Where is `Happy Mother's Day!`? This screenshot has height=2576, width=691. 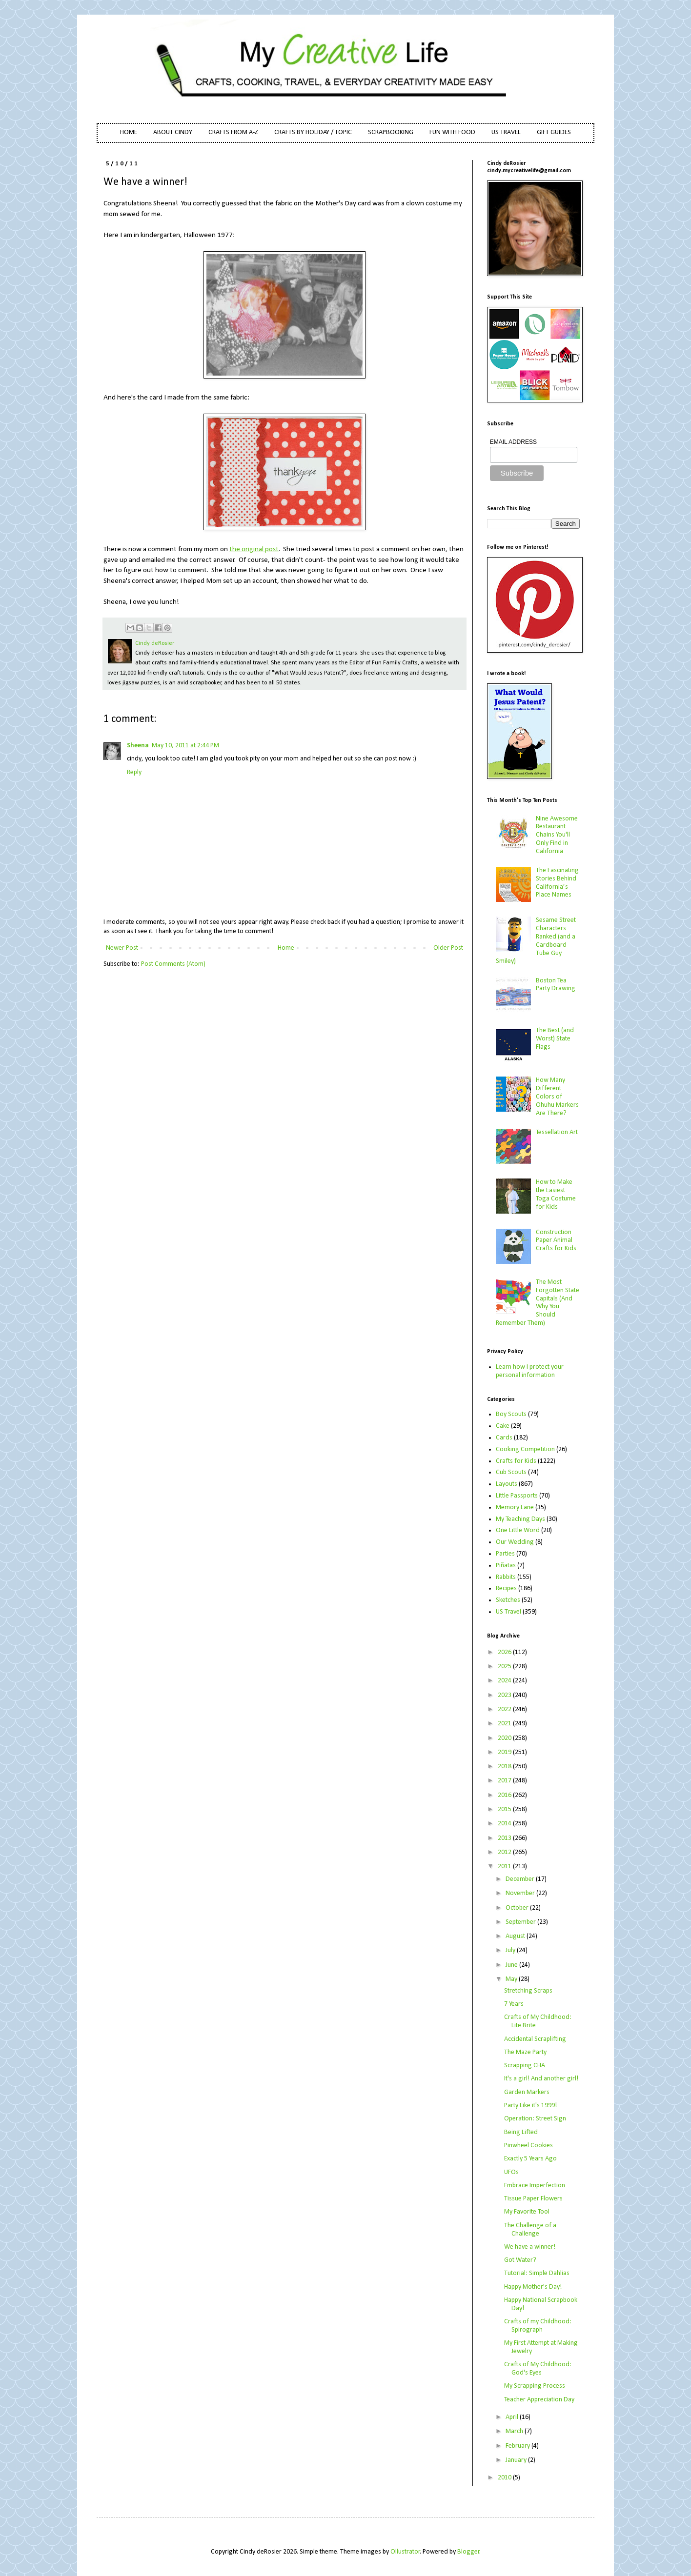
Happy Mother's Day! is located at coordinates (533, 2287).